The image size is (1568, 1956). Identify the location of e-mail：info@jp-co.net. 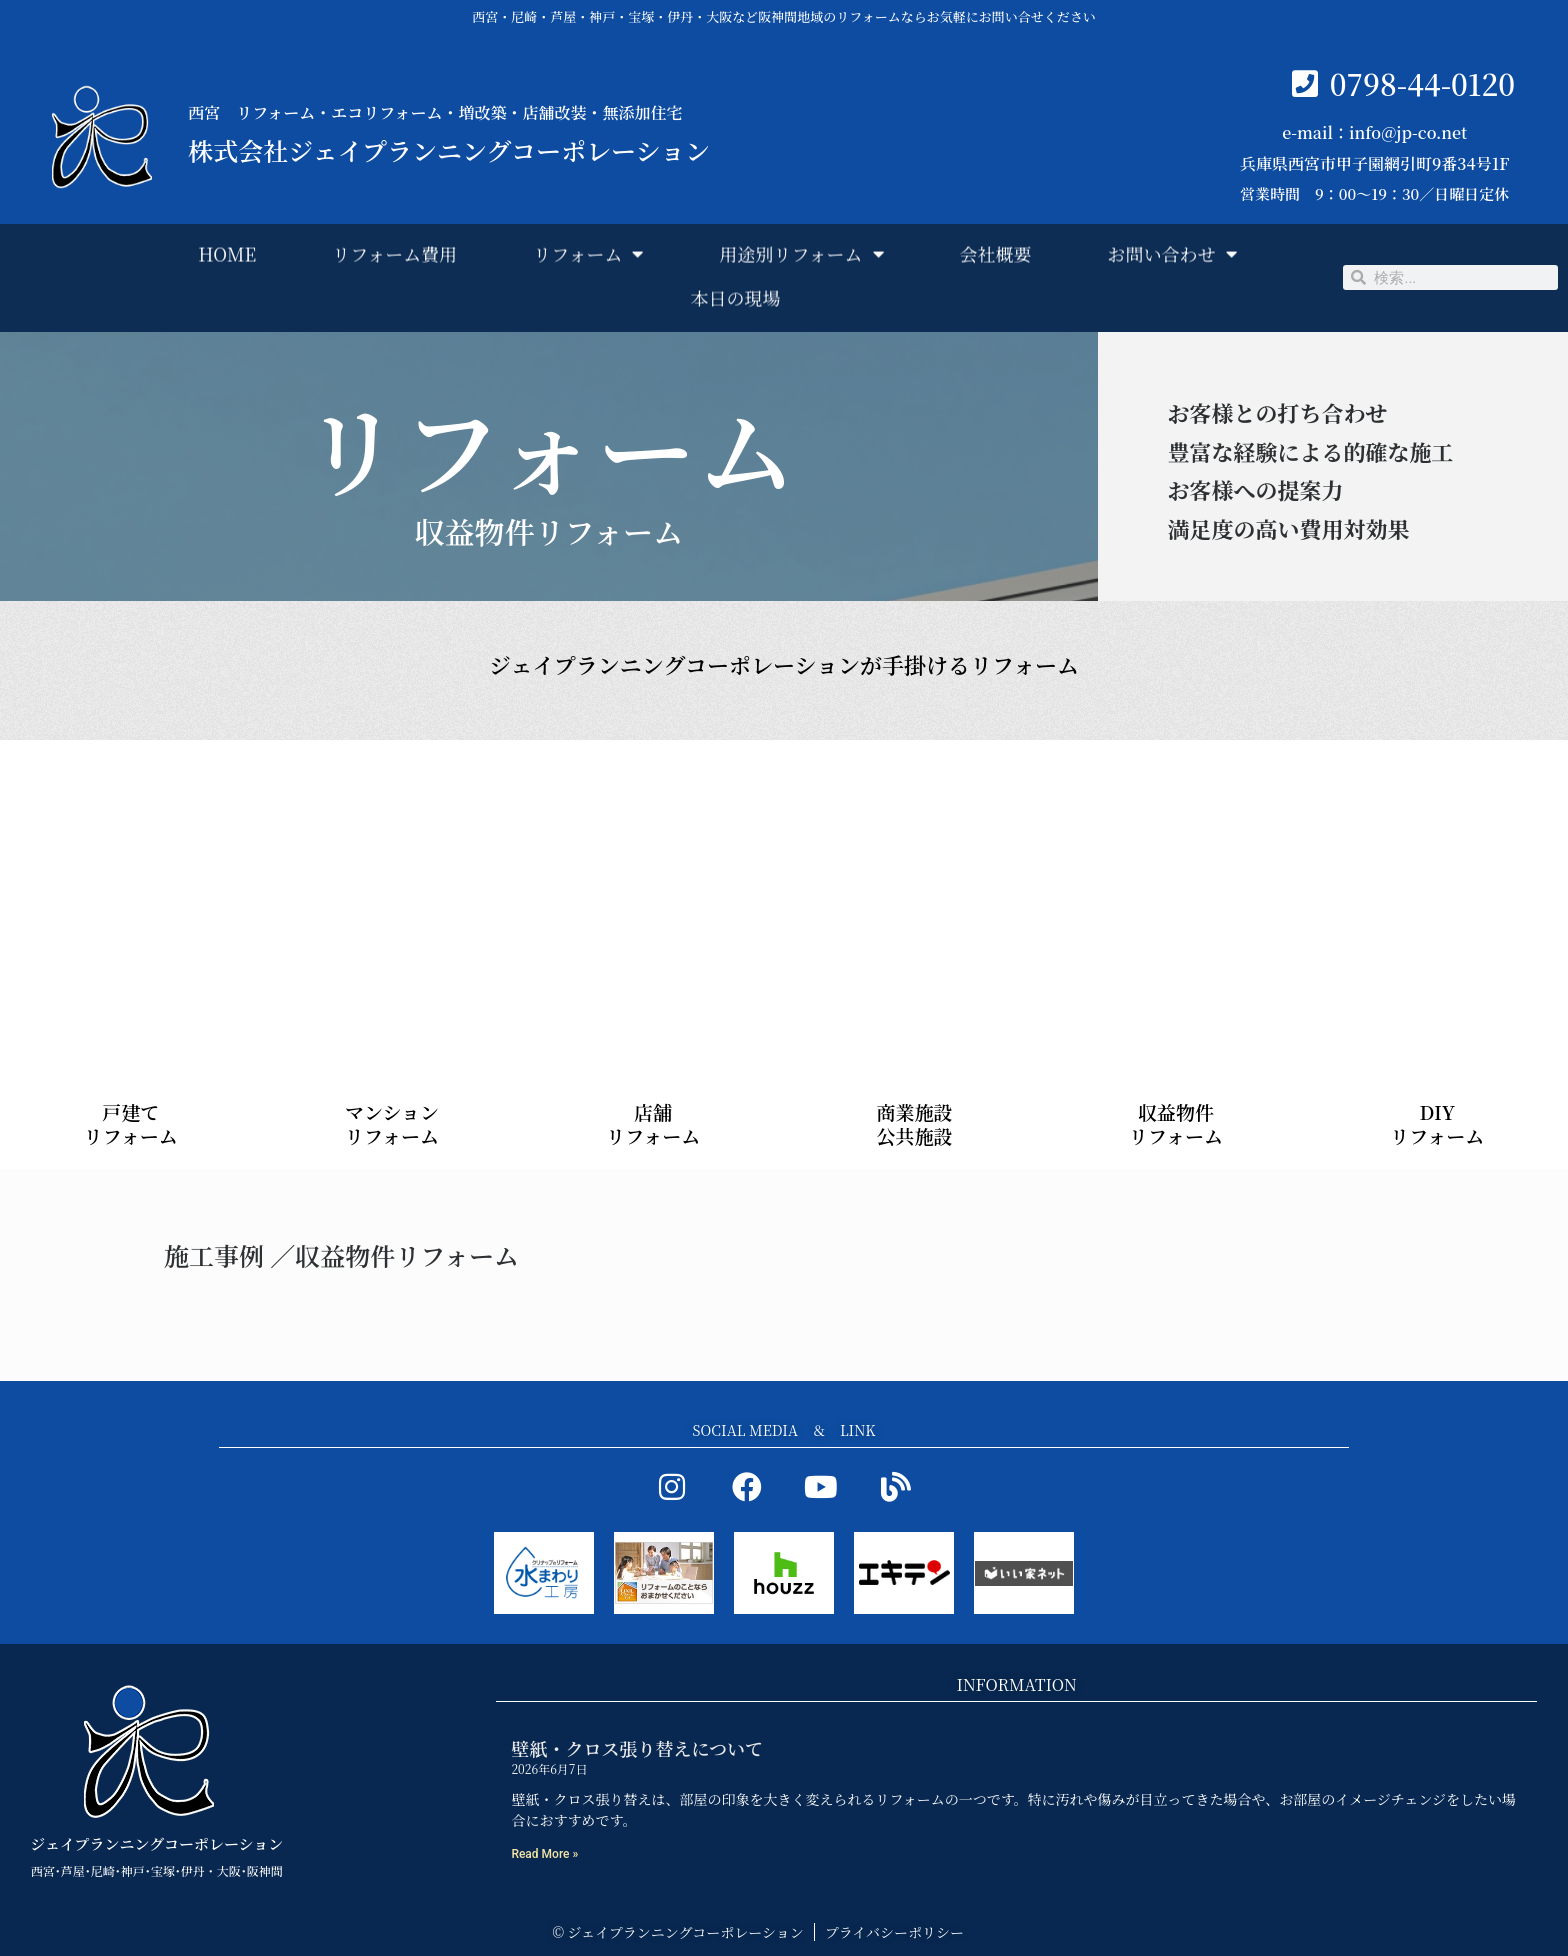
(1374, 132).